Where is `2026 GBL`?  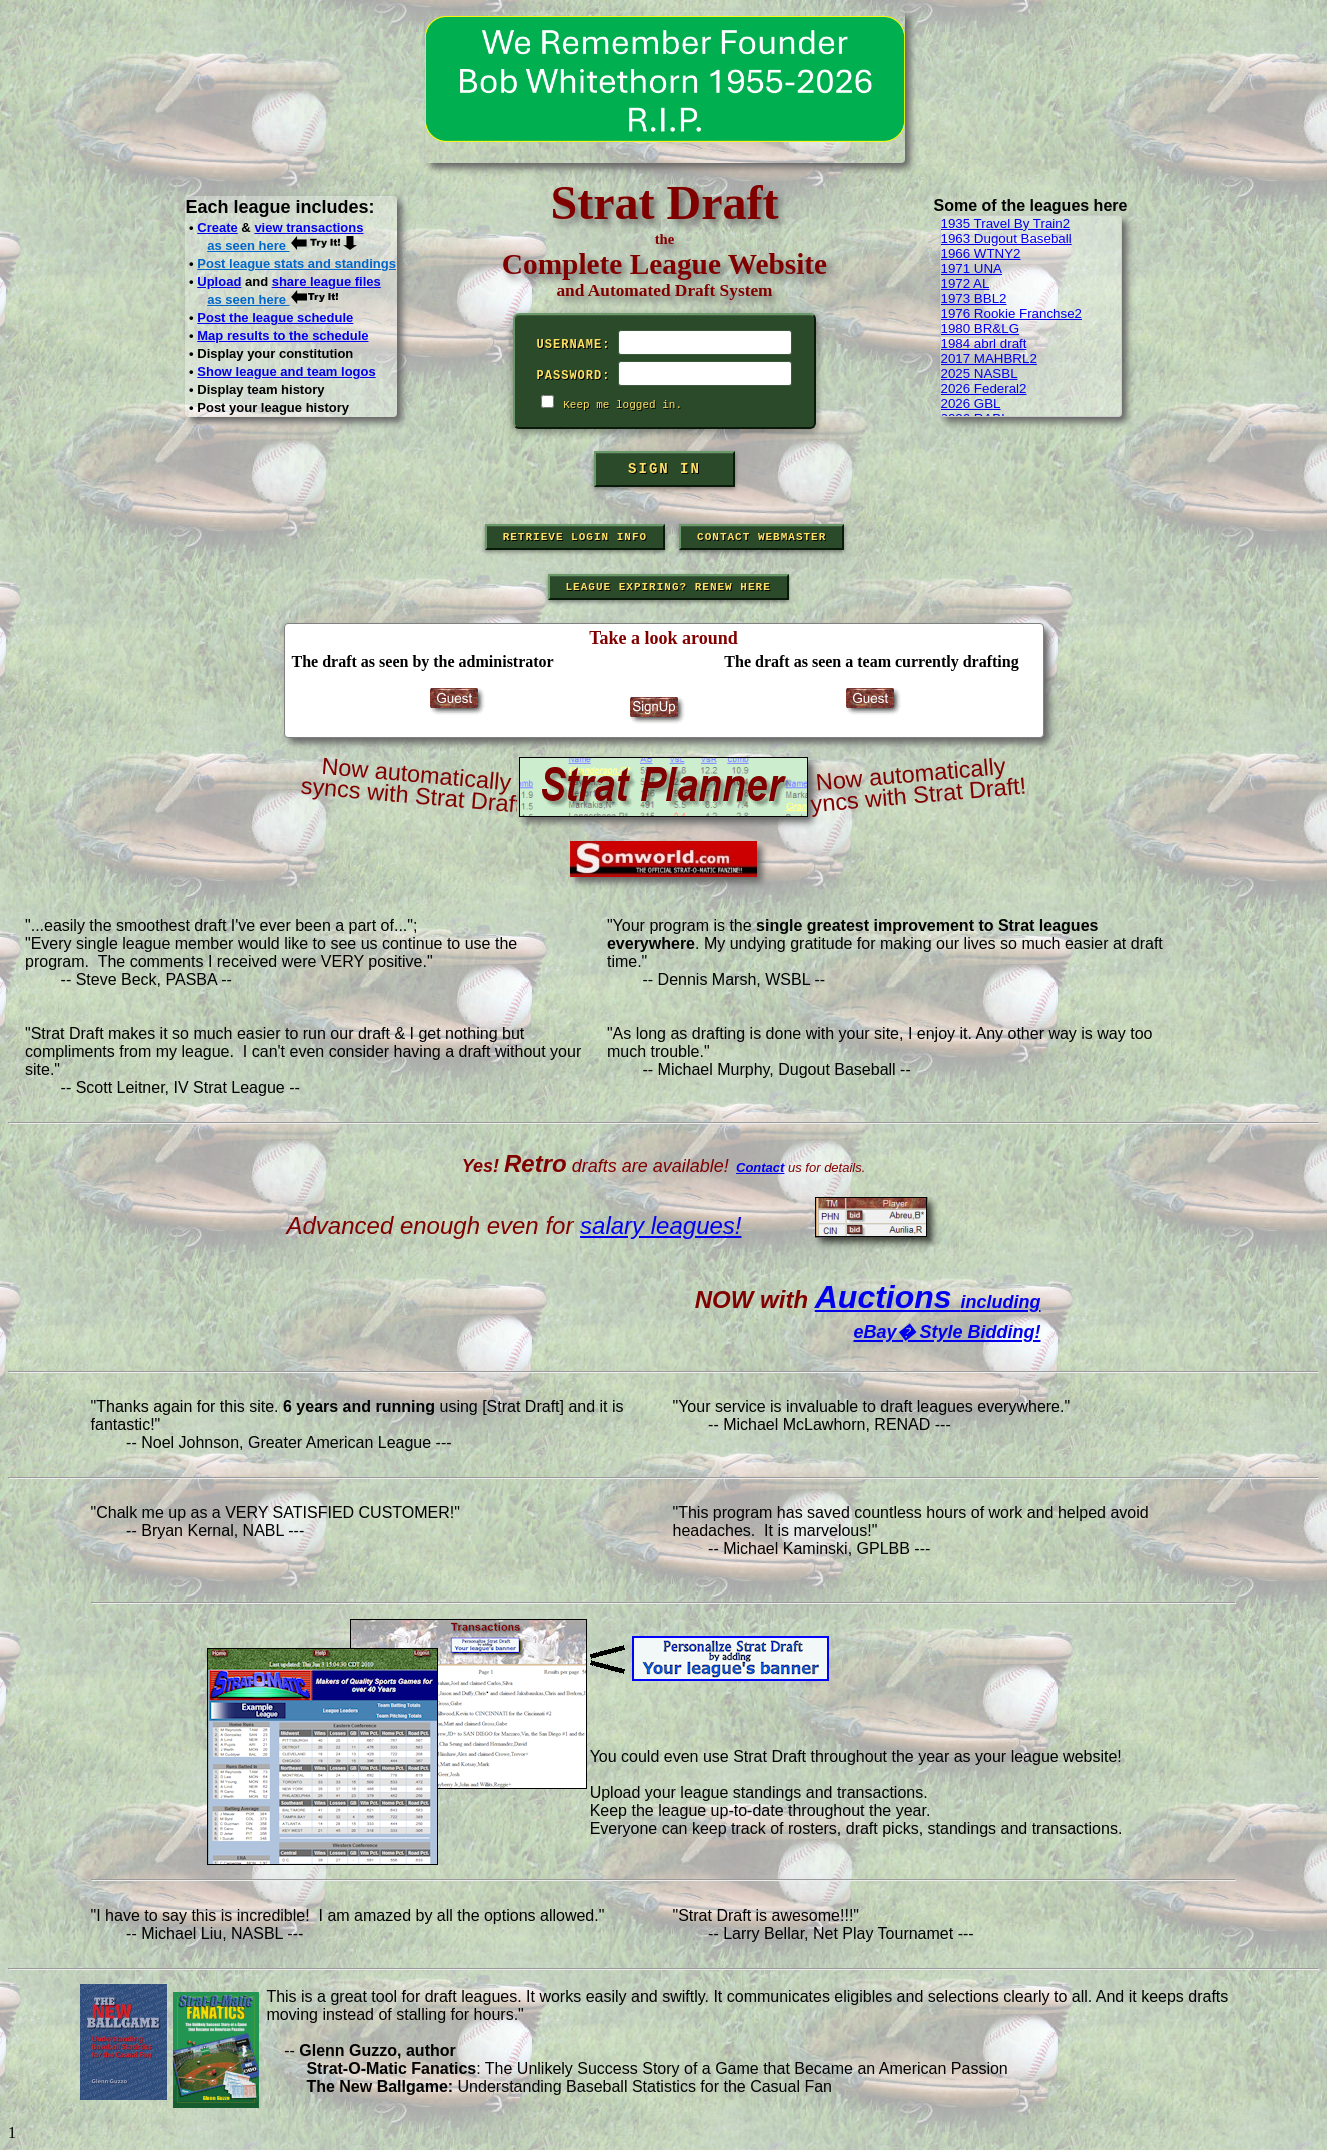 2026 GBL is located at coordinates (971, 403).